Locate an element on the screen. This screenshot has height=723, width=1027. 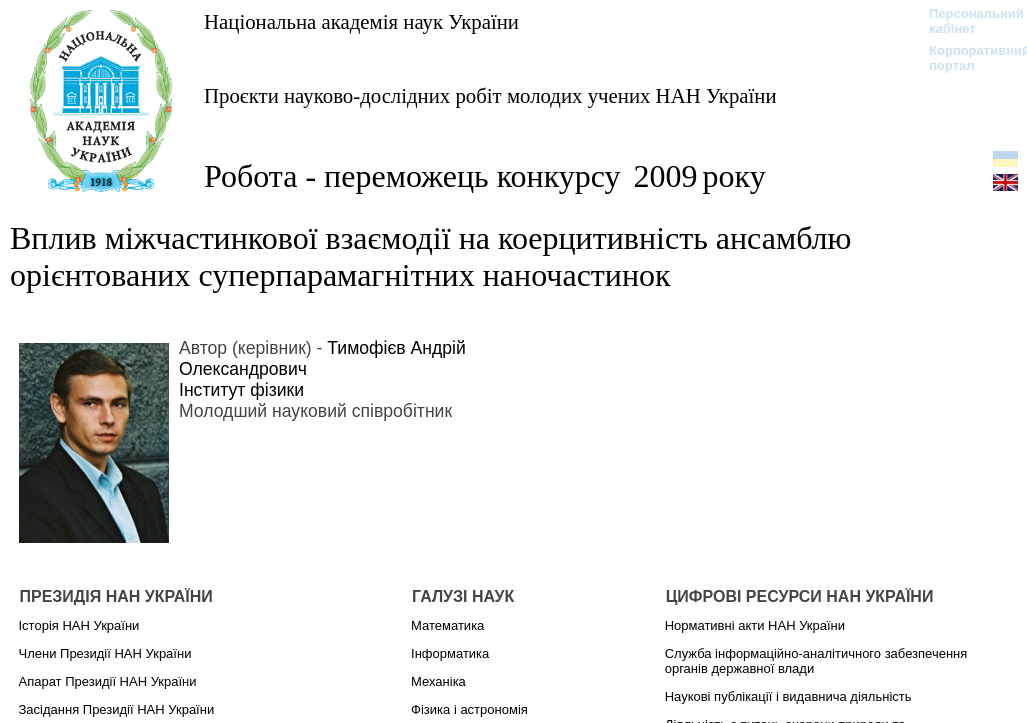
Інститут фізики is located at coordinates (241, 390).